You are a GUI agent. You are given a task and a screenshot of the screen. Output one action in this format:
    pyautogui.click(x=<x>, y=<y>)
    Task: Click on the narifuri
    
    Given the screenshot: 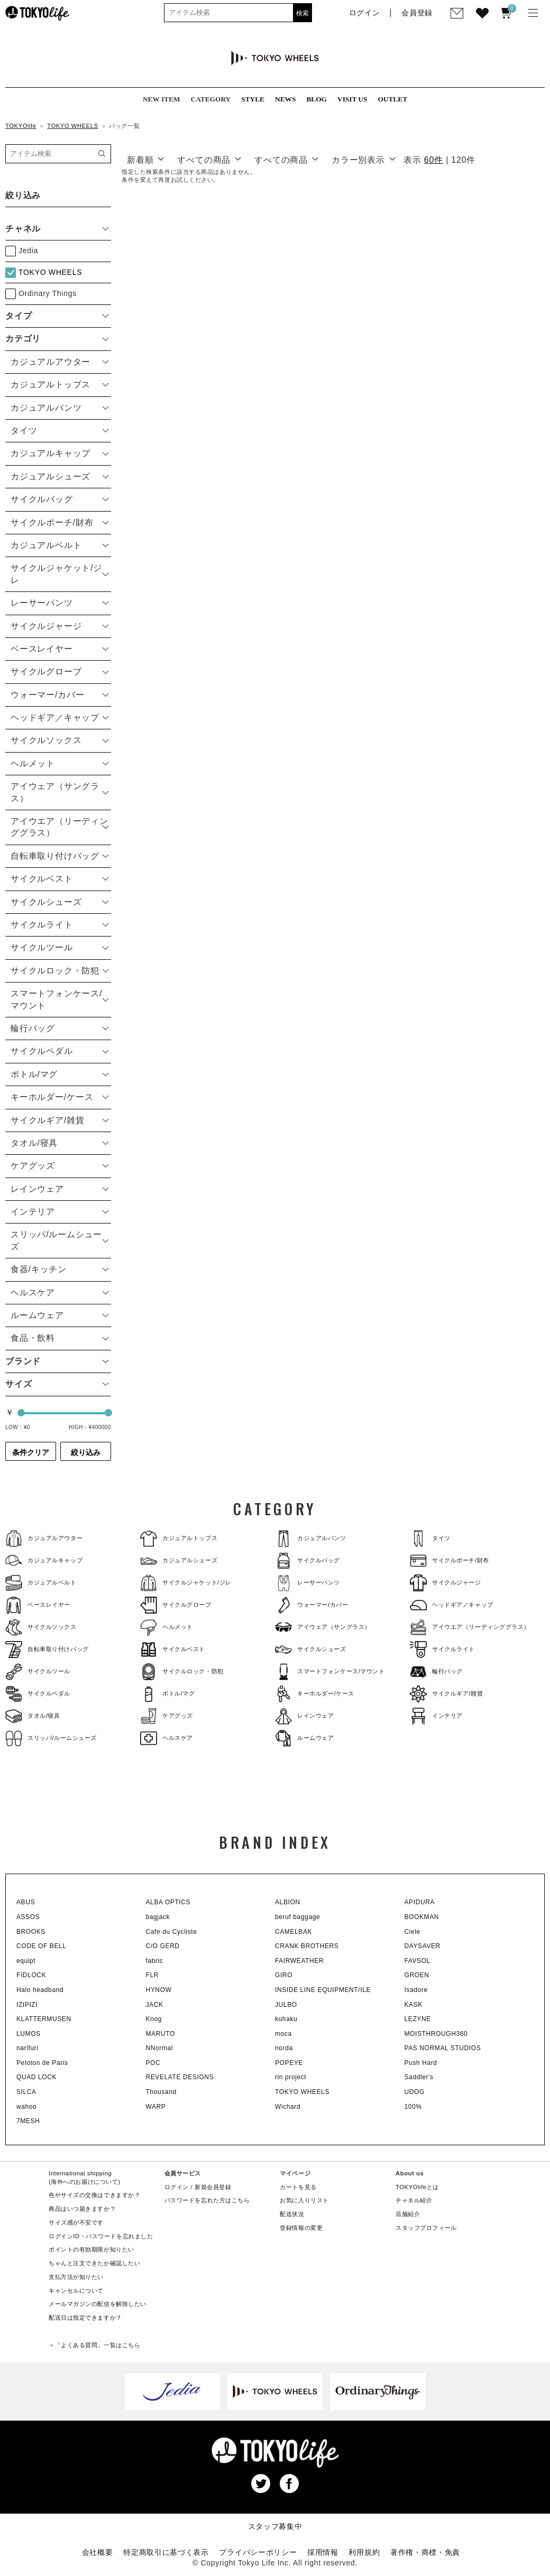 What is the action you would take?
    pyautogui.click(x=27, y=2048)
    